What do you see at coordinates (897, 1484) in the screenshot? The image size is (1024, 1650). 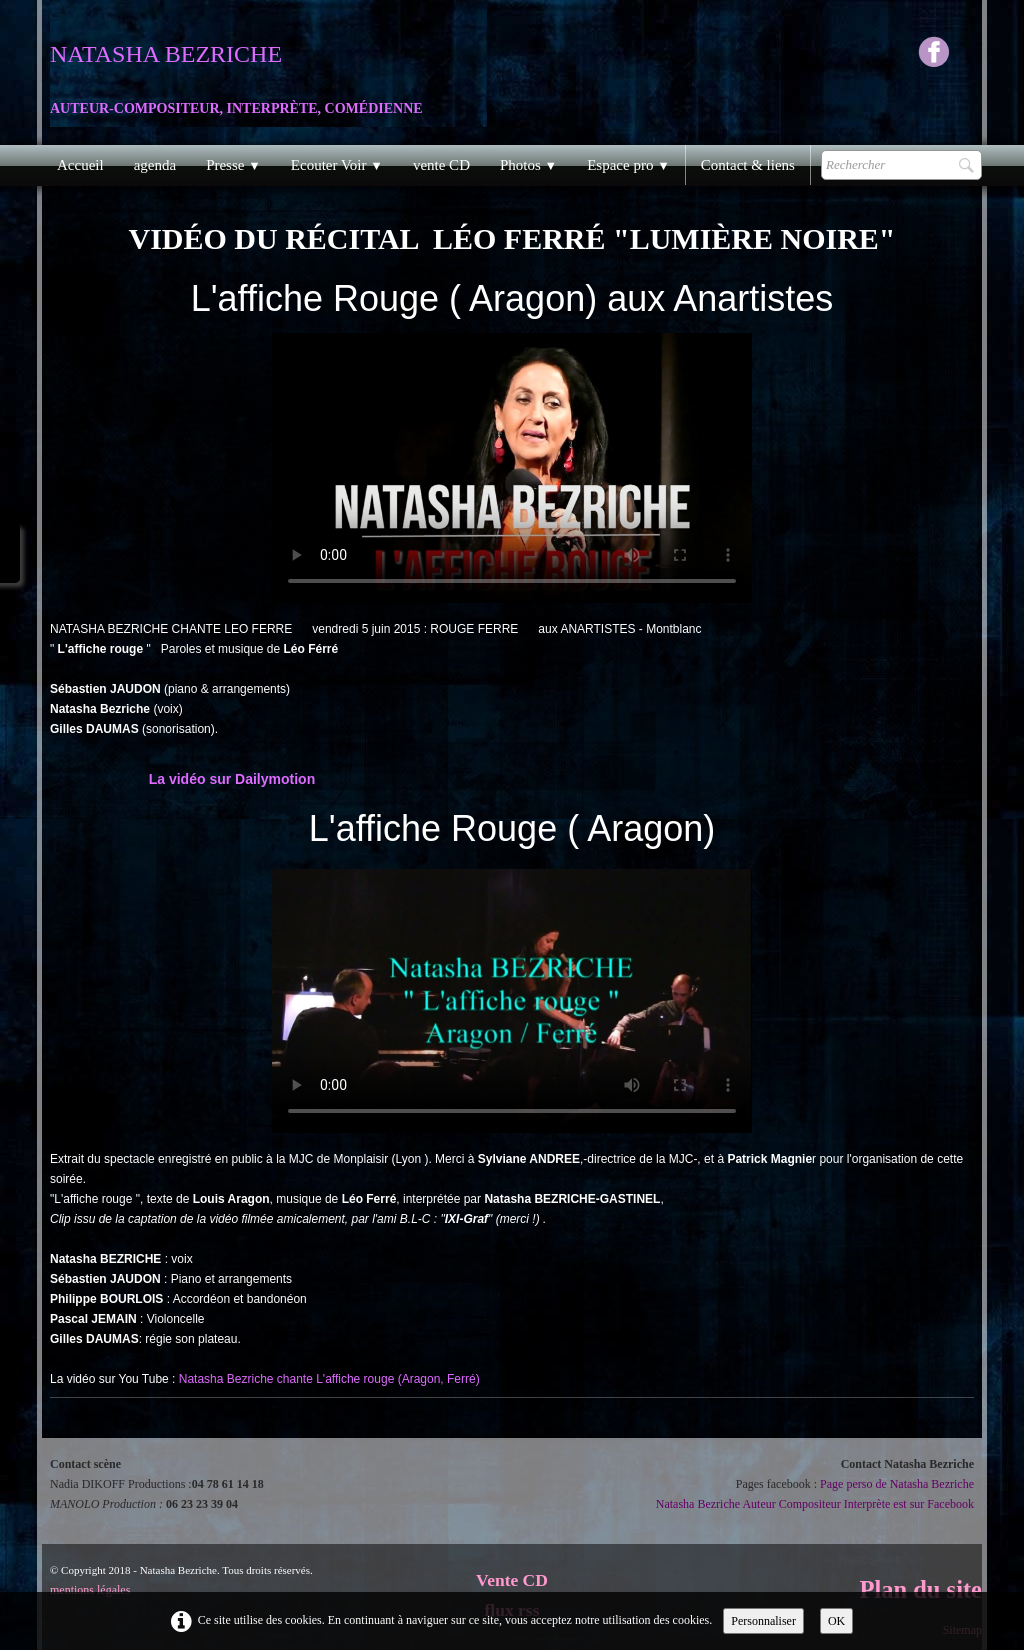 I see `Page perso de Natasha Bezriche` at bounding box center [897, 1484].